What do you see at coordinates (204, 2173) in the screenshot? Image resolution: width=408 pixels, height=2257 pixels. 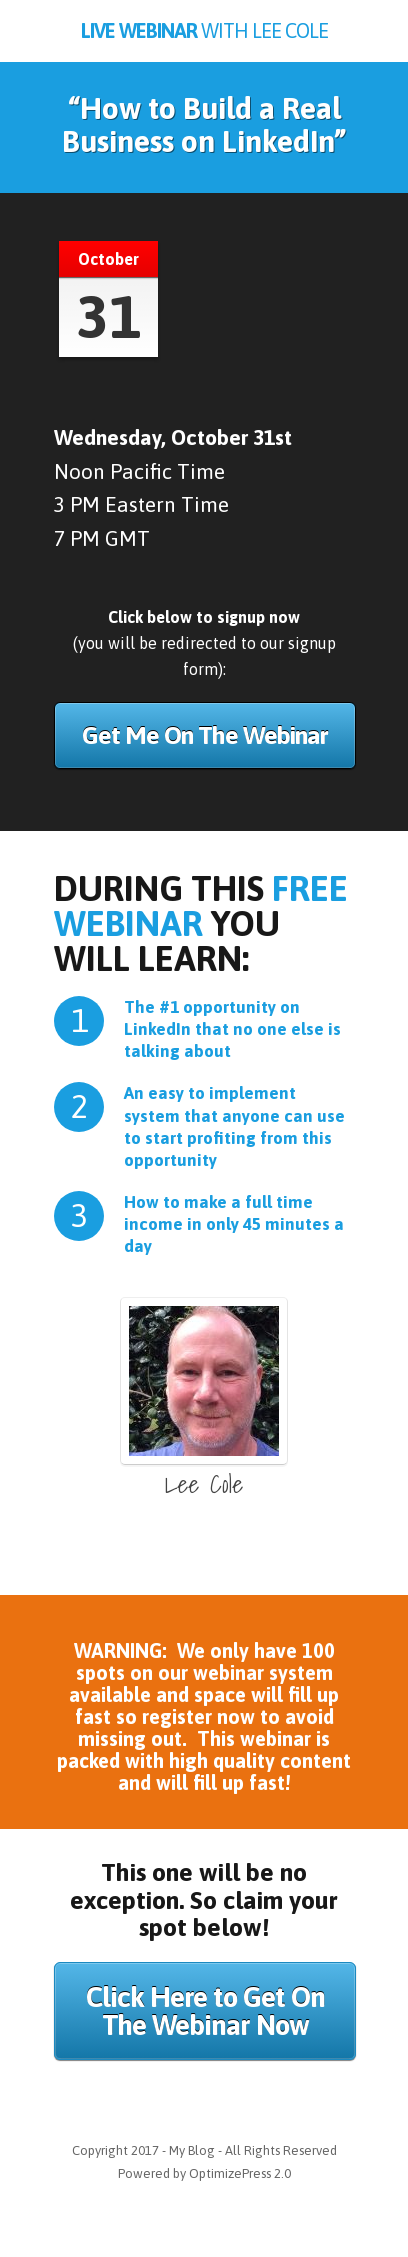 I see `Powered by OptimizePress 2.0` at bounding box center [204, 2173].